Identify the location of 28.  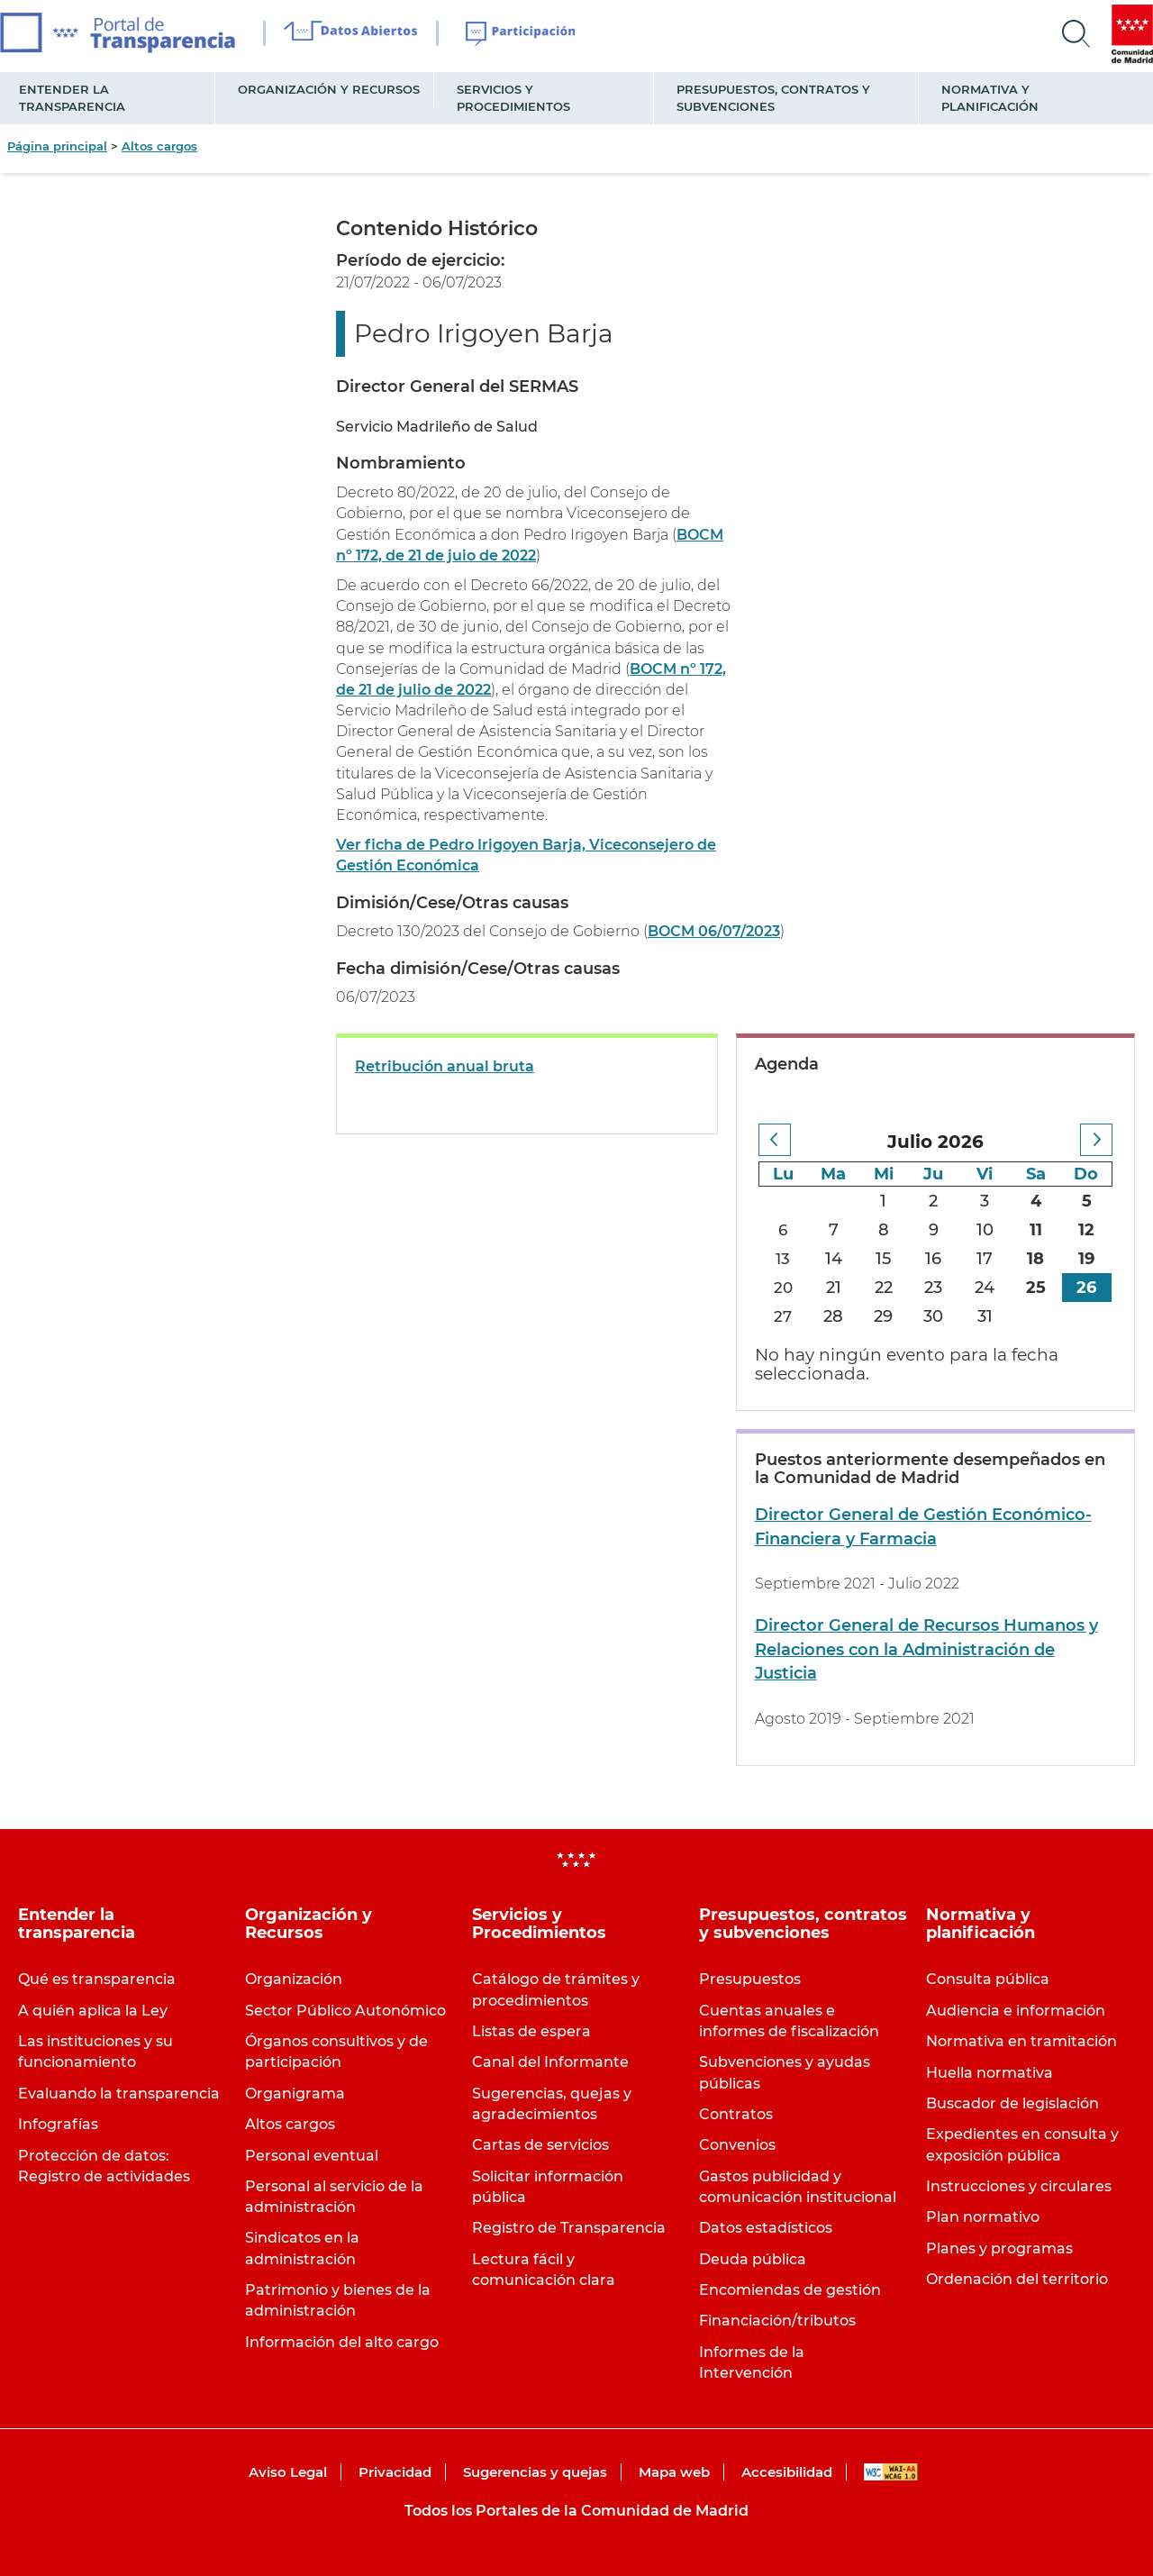
(834, 1316).